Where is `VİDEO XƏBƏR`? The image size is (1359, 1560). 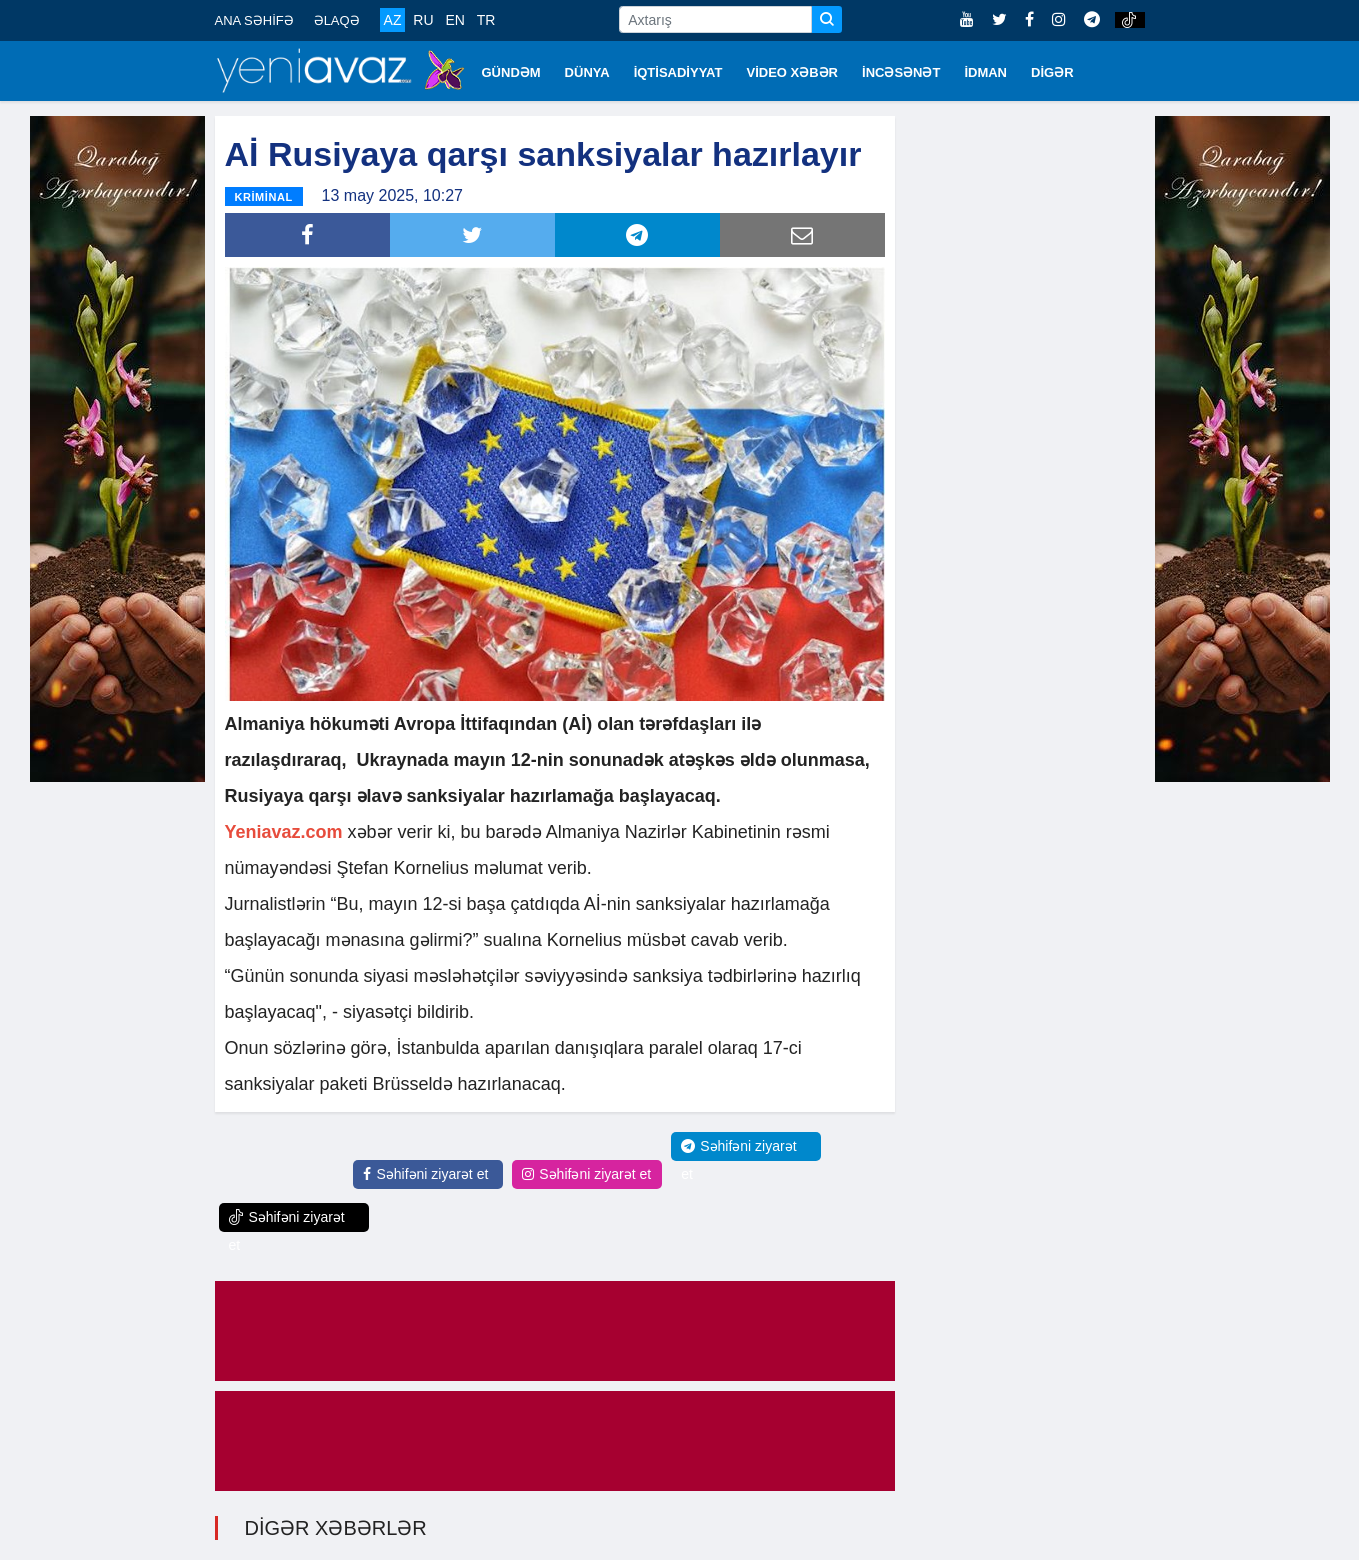 VİDEO XƏBƏR is located at coordinates (793, 72).